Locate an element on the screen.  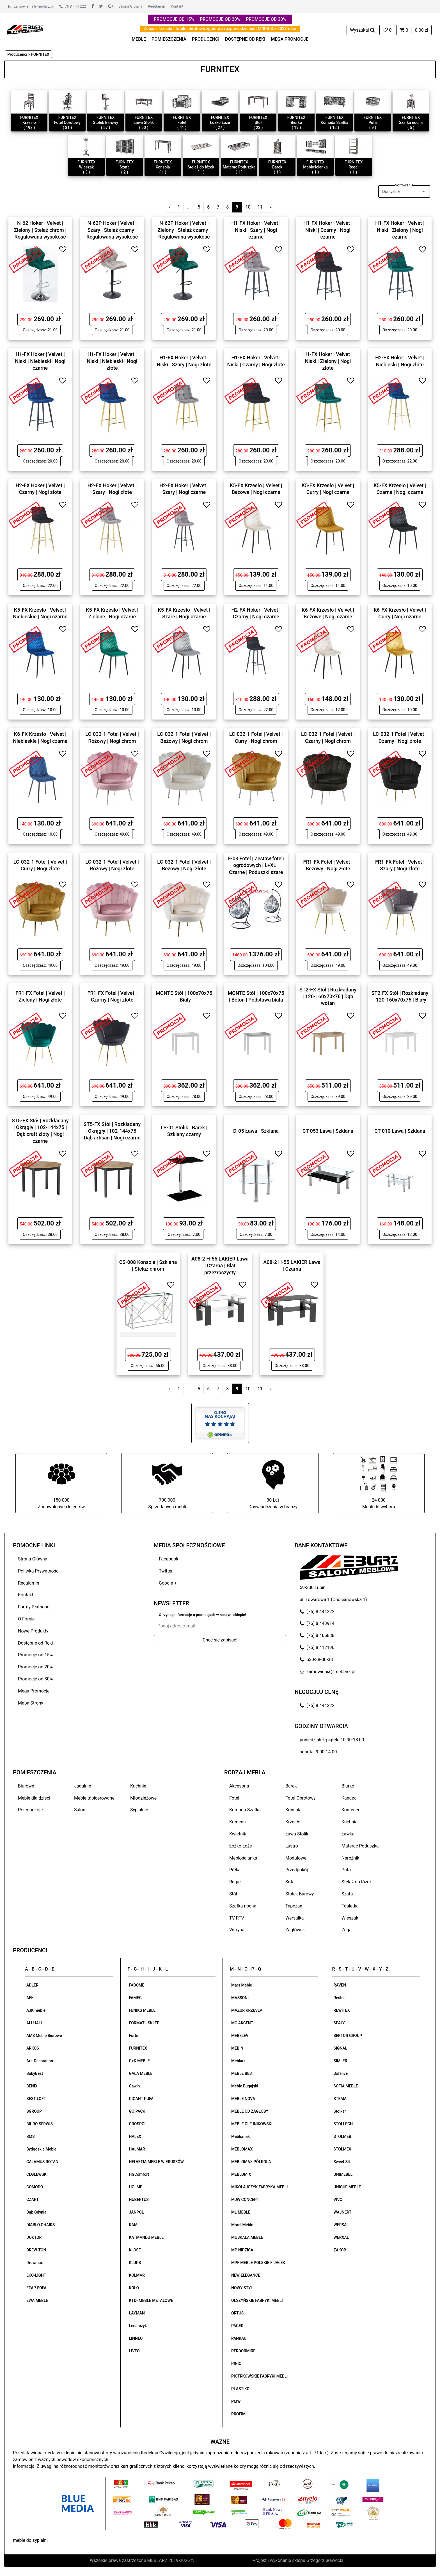
BENIX is located at coordinates (32, 2086).